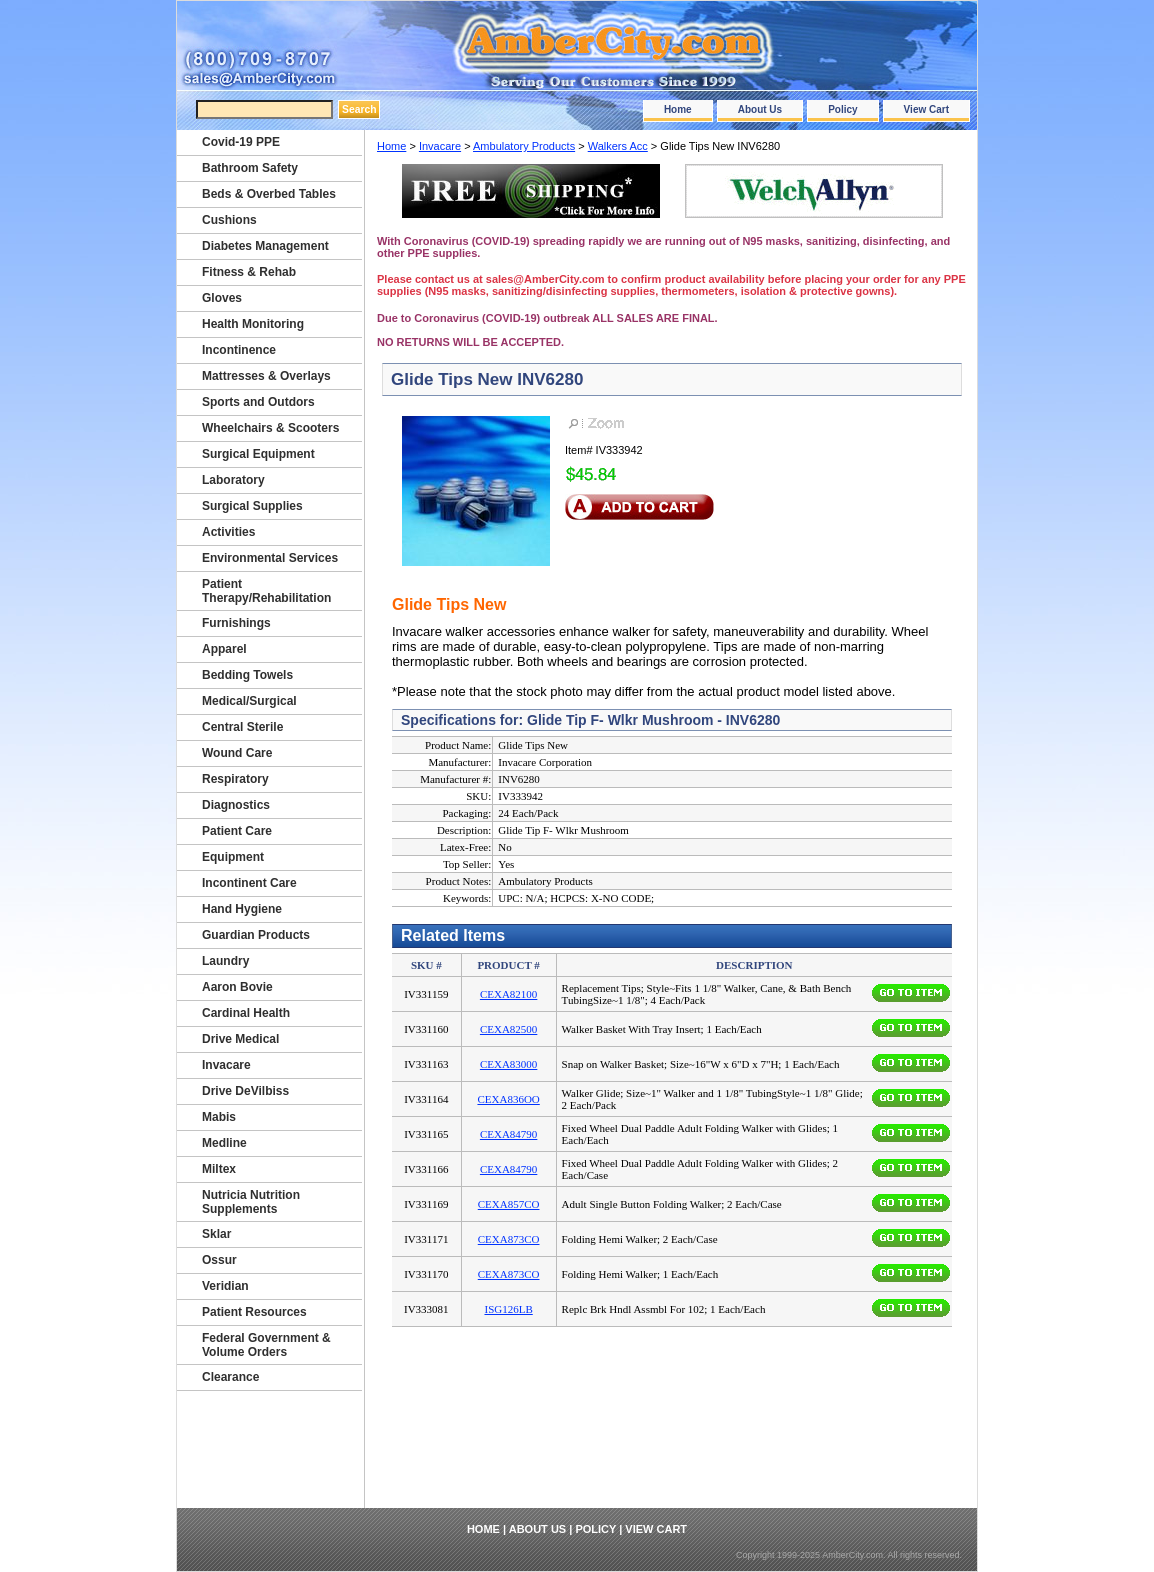 The height and width of the screenshot is (1572, 1154). I want to click on Gloves, so click(222, 298).